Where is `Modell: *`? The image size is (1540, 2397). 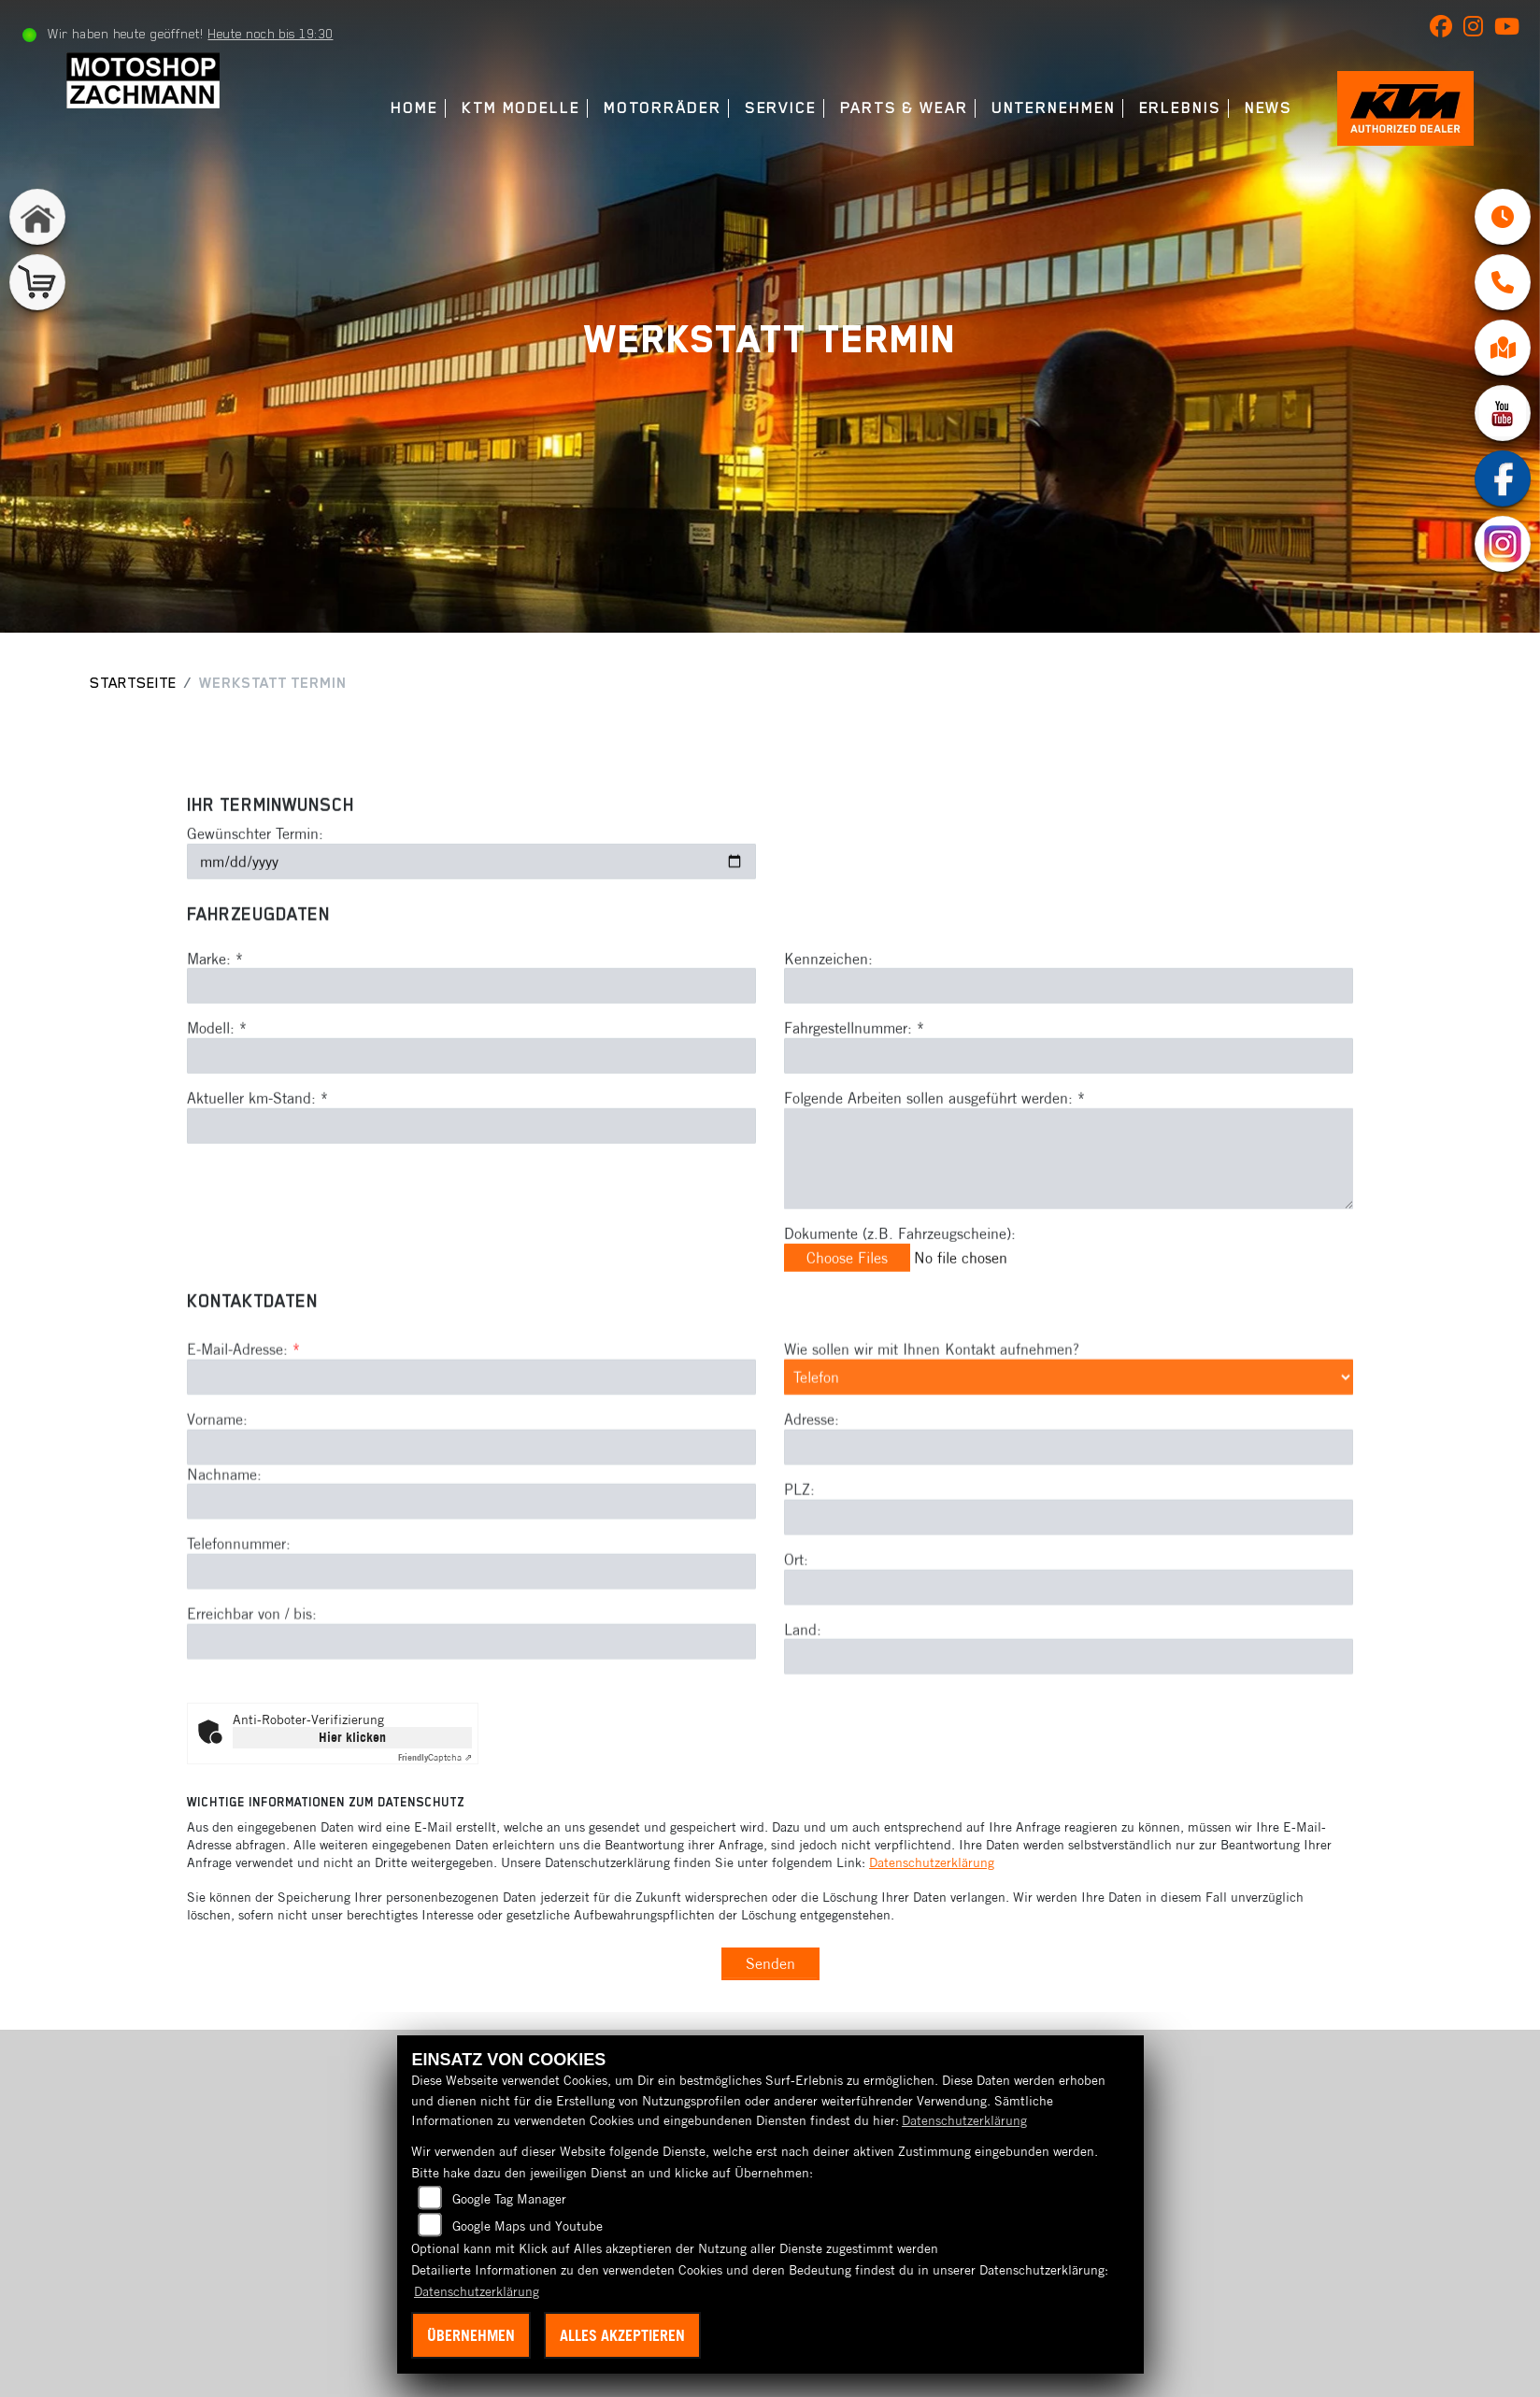
Modell: * is located at coordinates (217, 1063).